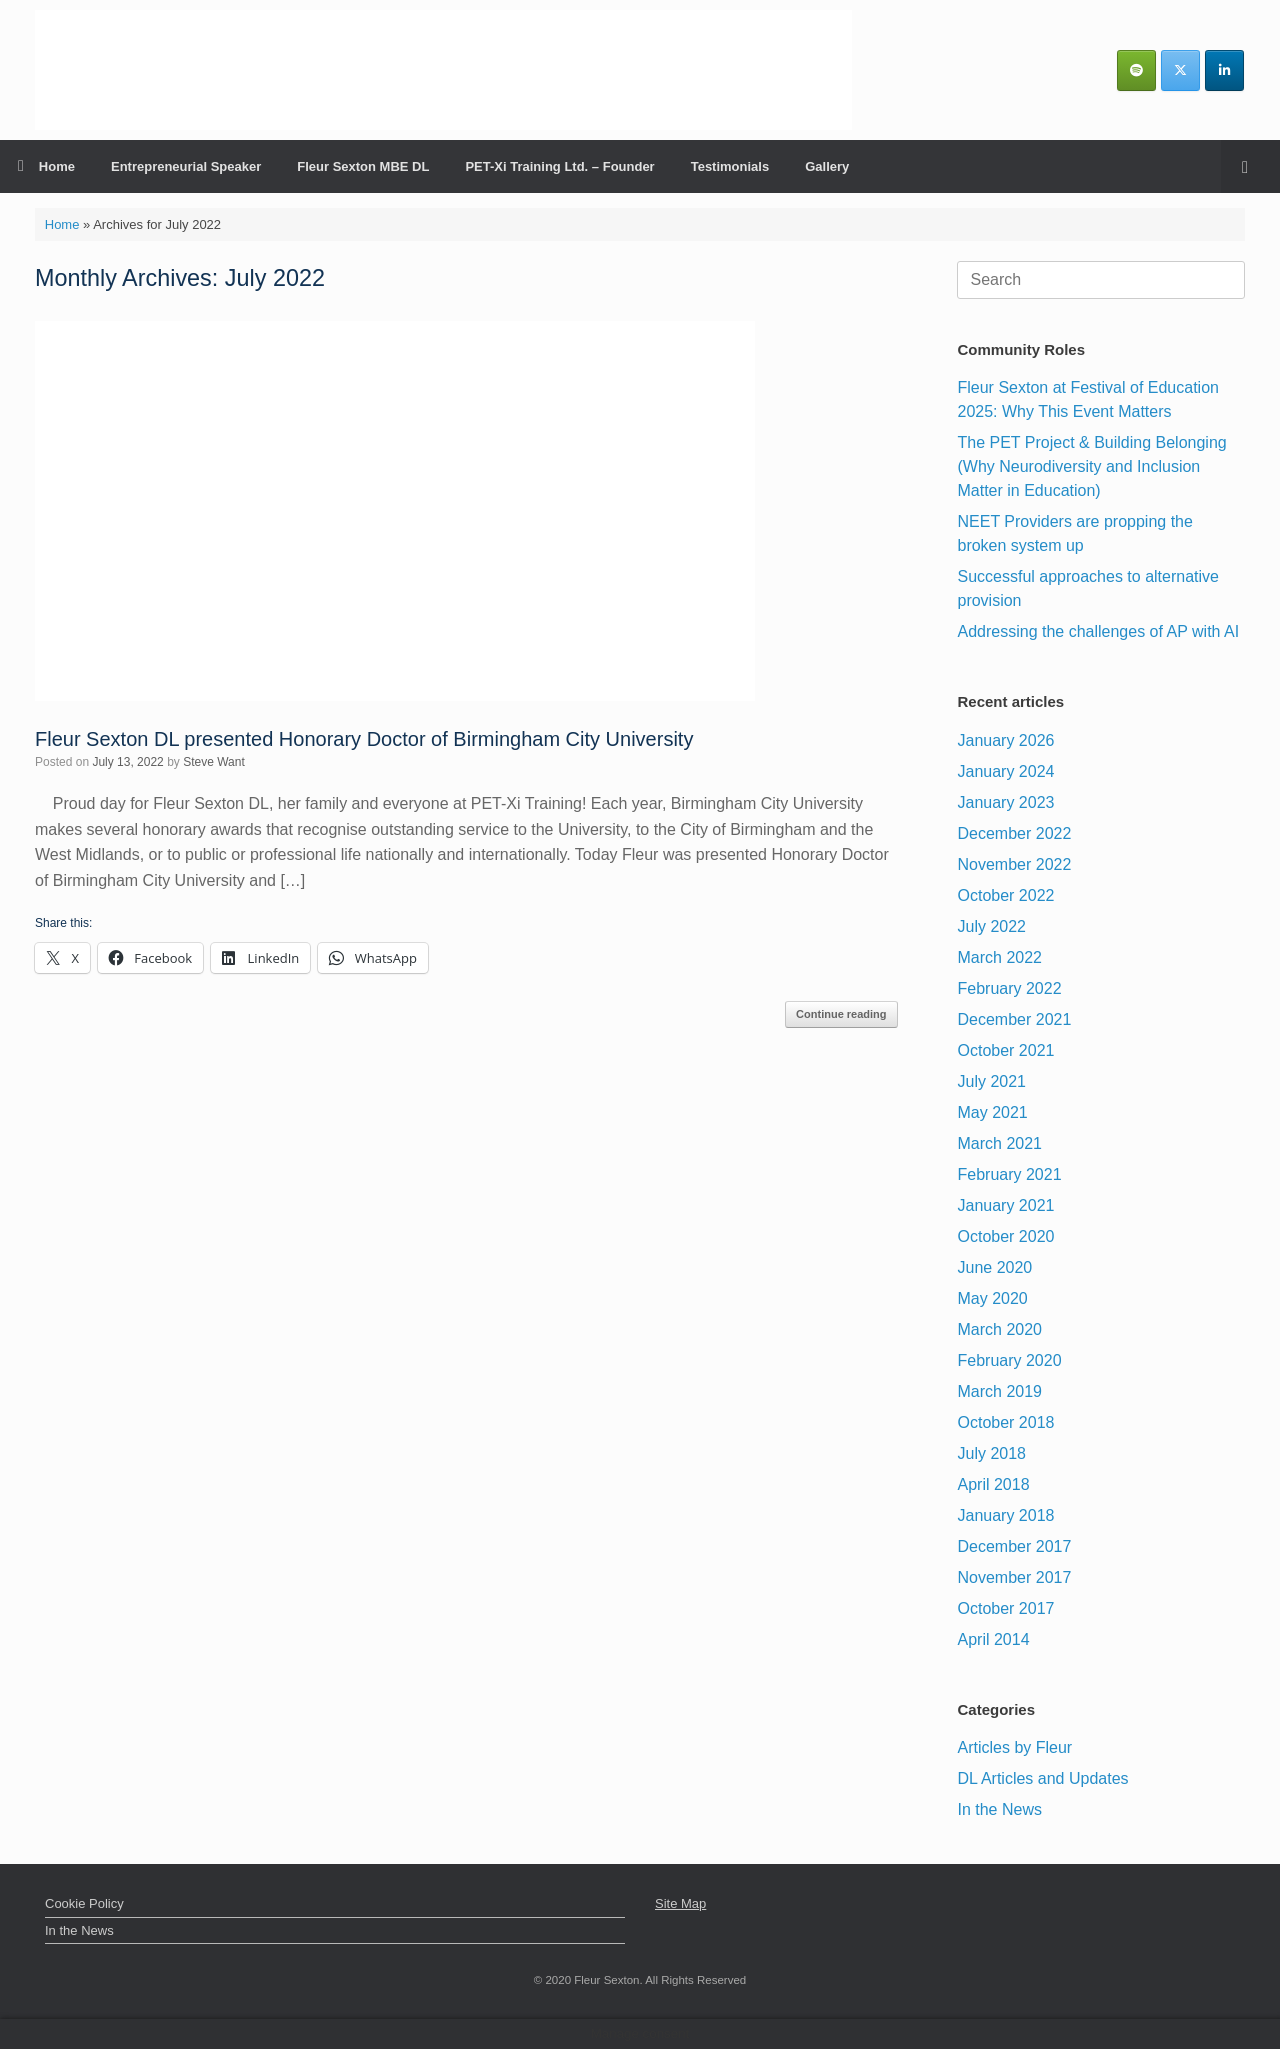 Image resolution: width=1280 pixels, height=2049 pixels. Describe the element at coordinates (841, 1014) in the screenshot. I see `Continue reading` at that location.